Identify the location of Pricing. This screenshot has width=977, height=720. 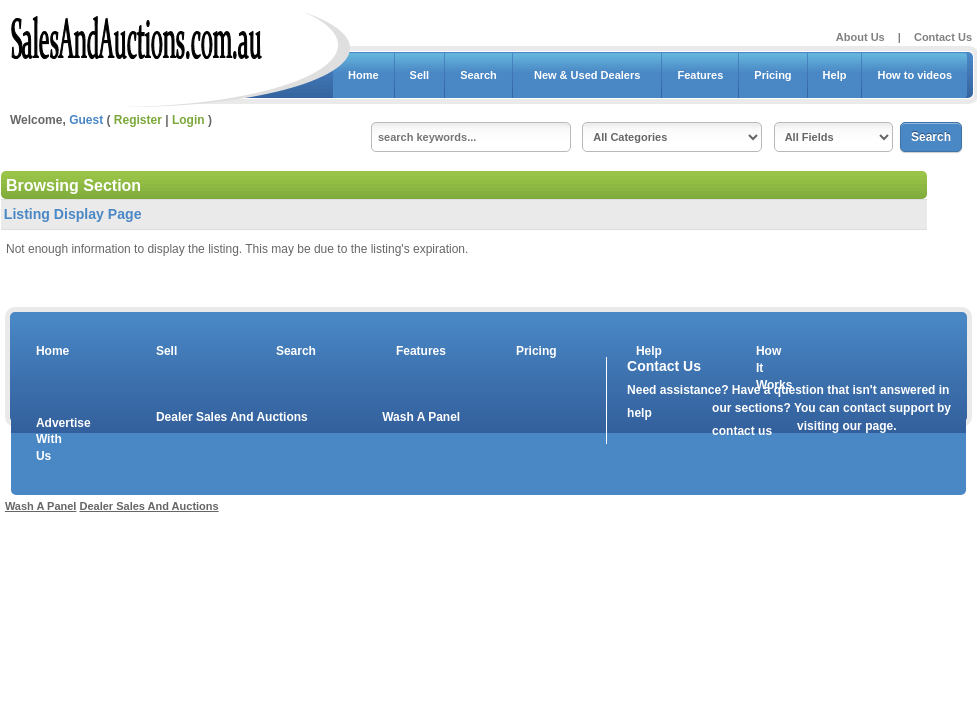
(772, 75).